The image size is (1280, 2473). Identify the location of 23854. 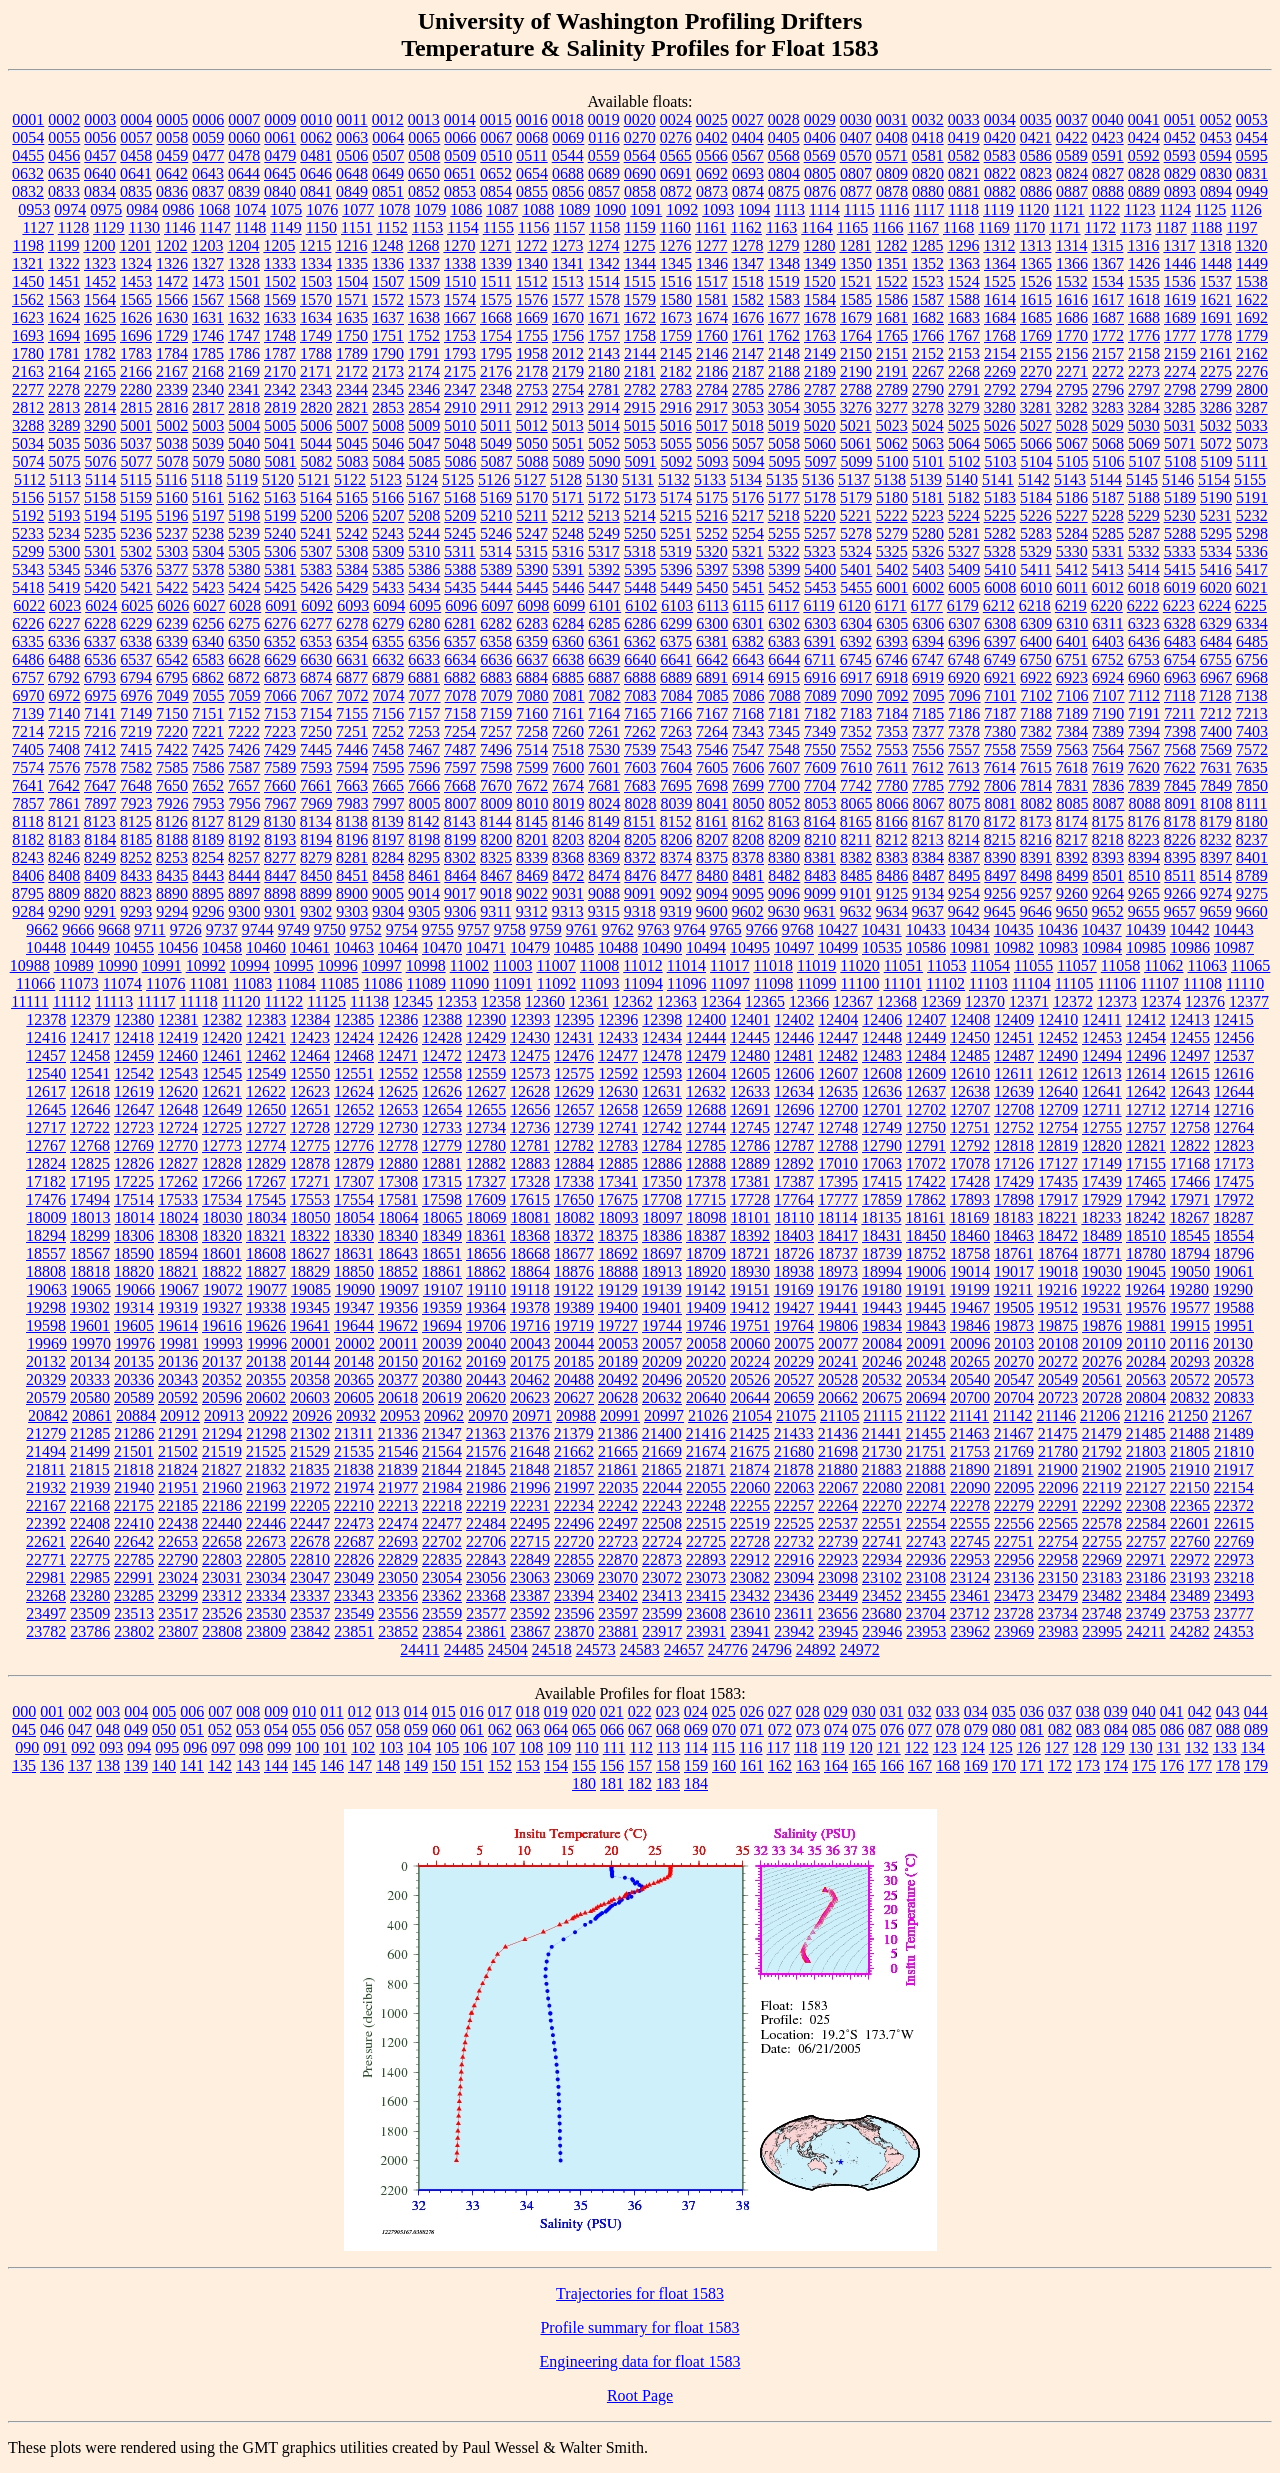
(442, 1631).